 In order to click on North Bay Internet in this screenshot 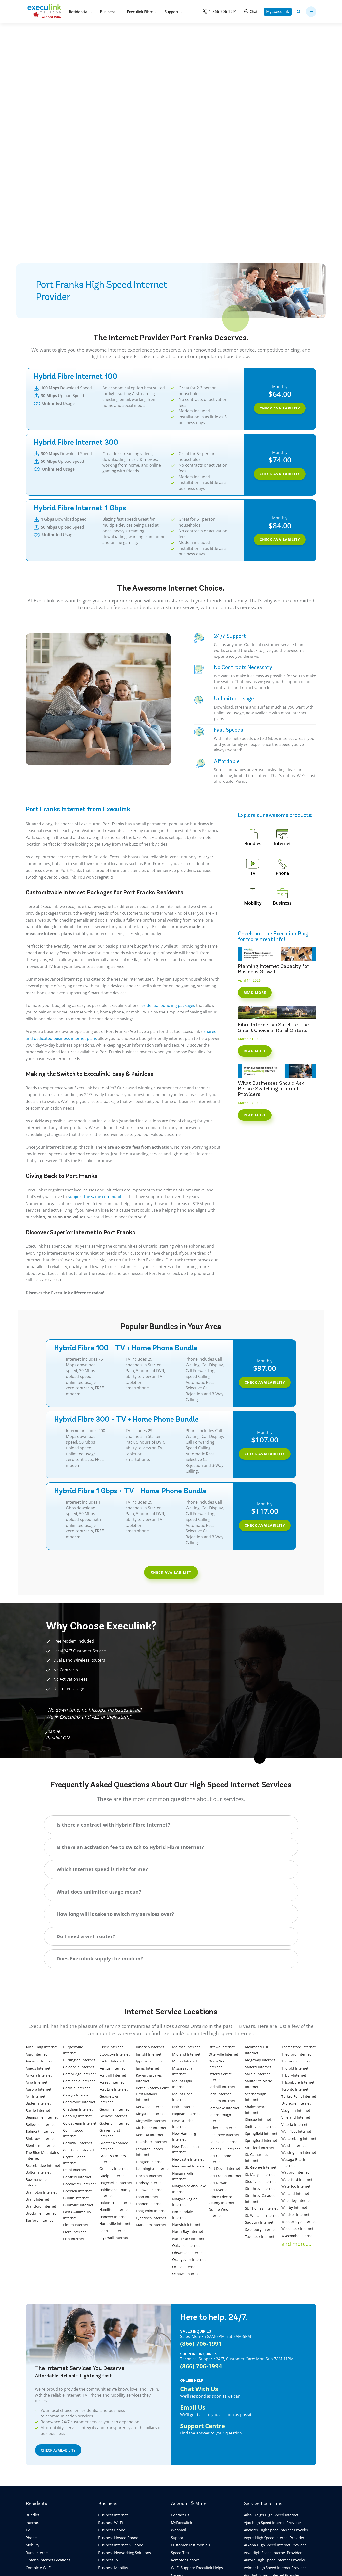, I will do `click(187, 2018)`.